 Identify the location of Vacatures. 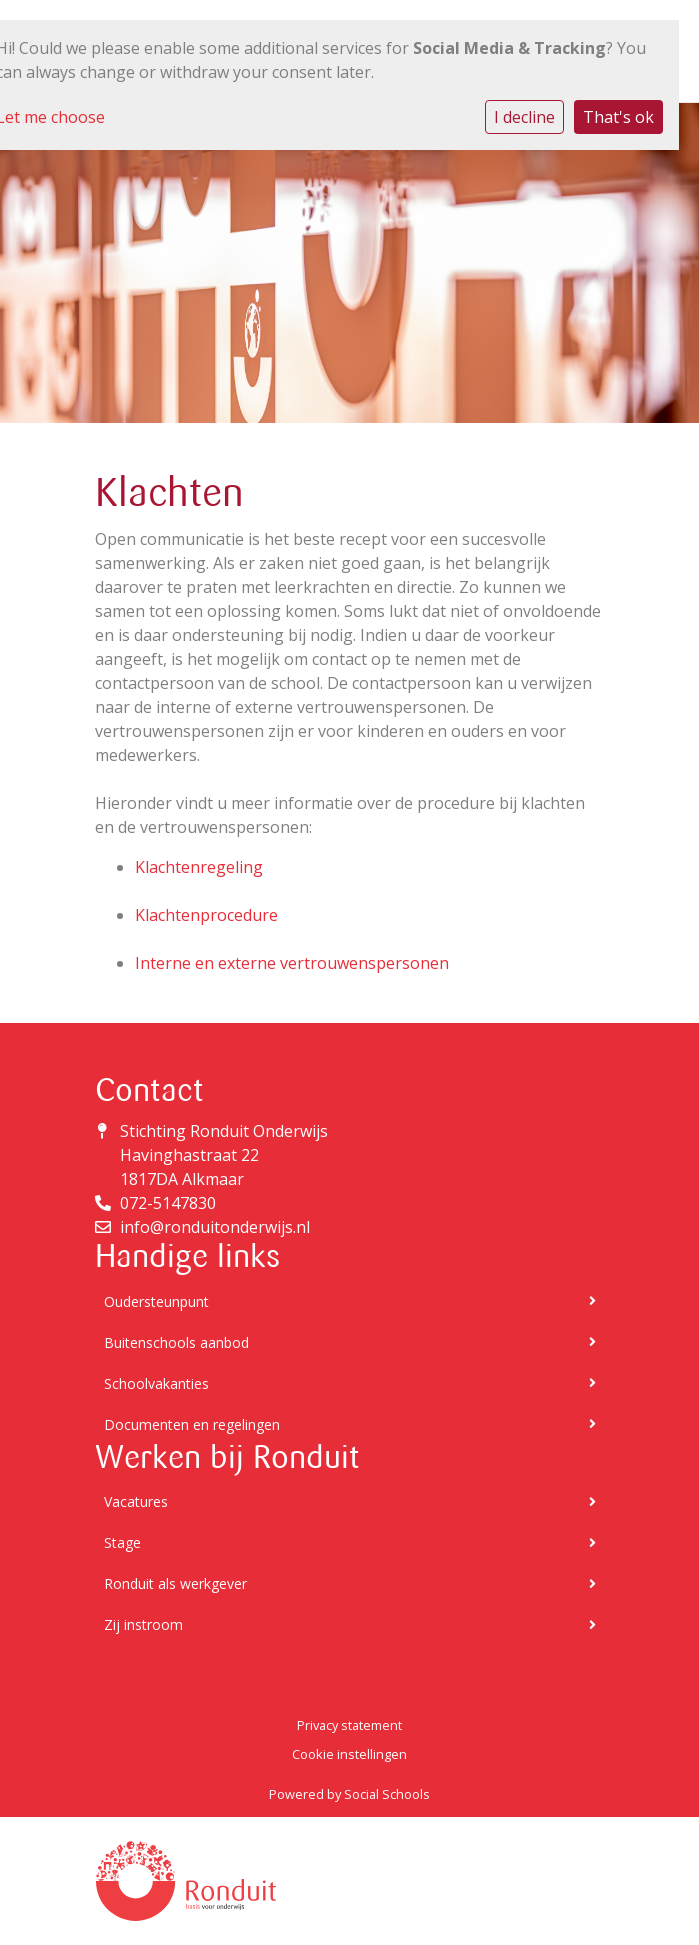
(350, 1501).